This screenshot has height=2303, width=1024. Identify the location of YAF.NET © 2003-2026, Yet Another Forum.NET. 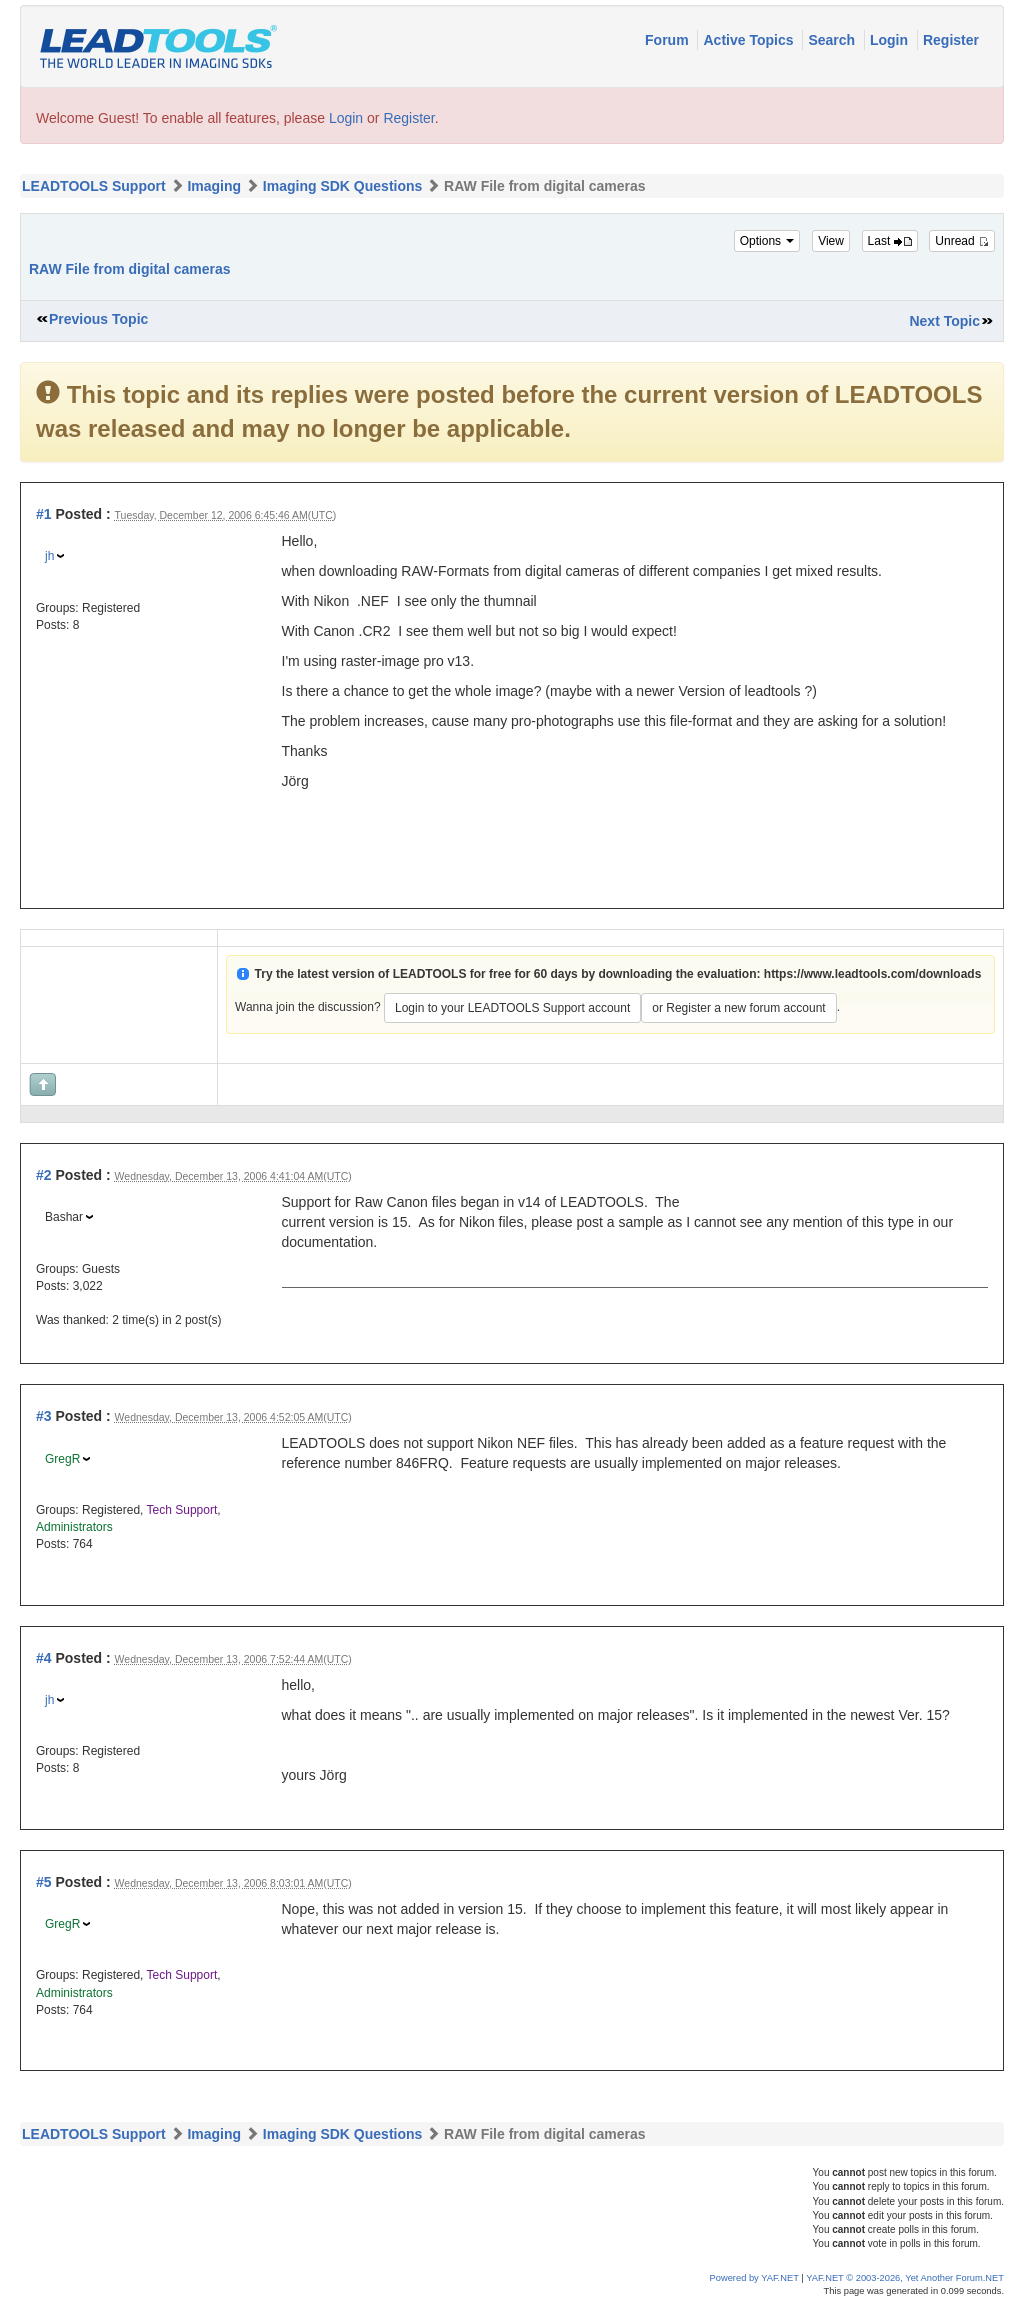
(905, 2278).